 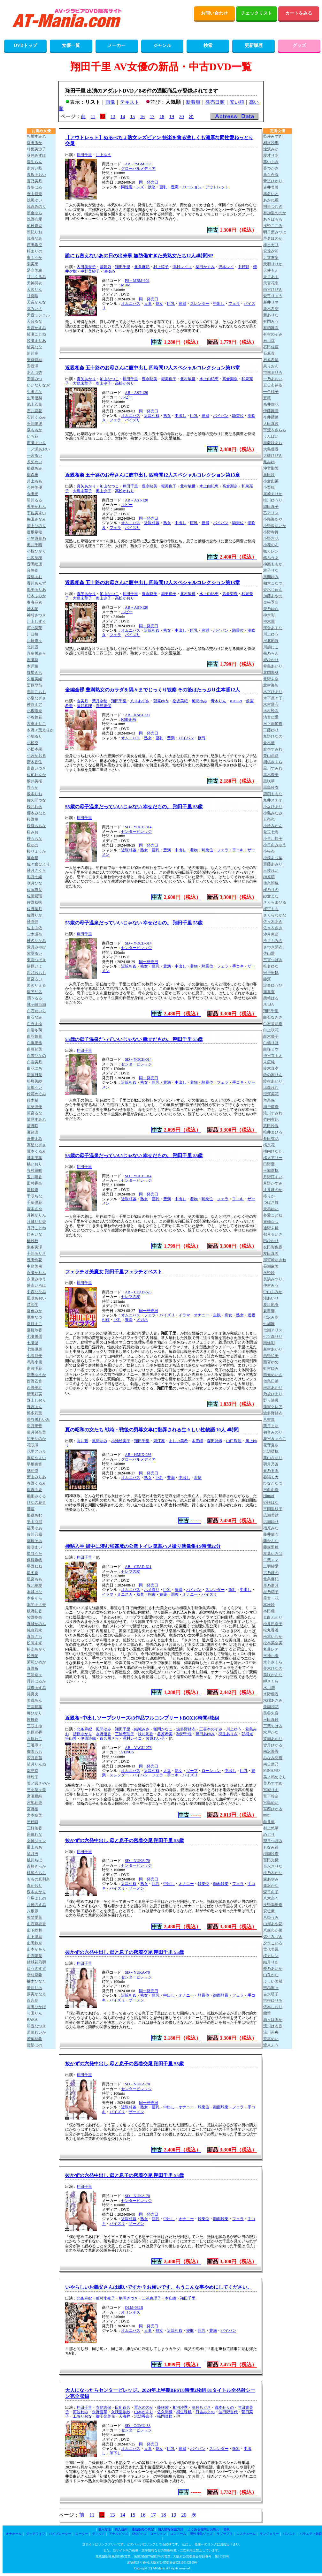 What do you see at coordinates (271, 245) in the screenshot?
I see `梓ヒカリ` at bounding box center [271, 245].